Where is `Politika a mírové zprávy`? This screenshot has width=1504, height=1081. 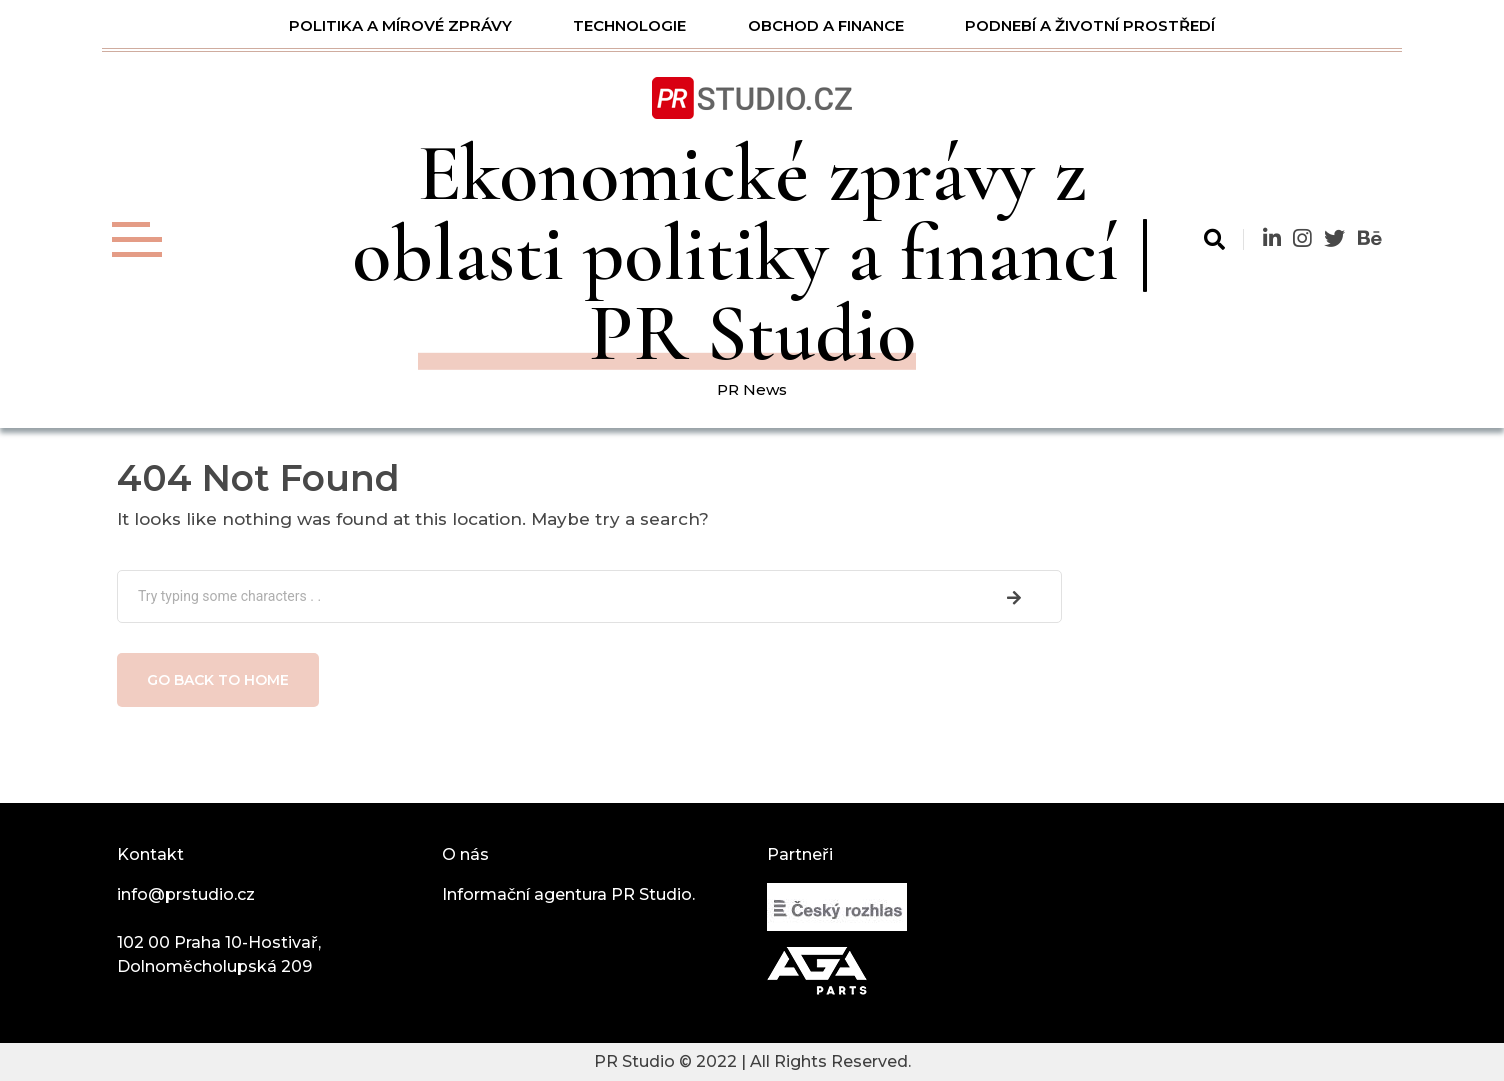 Politika a mírové zprávy is located at coordinates (400, 25).